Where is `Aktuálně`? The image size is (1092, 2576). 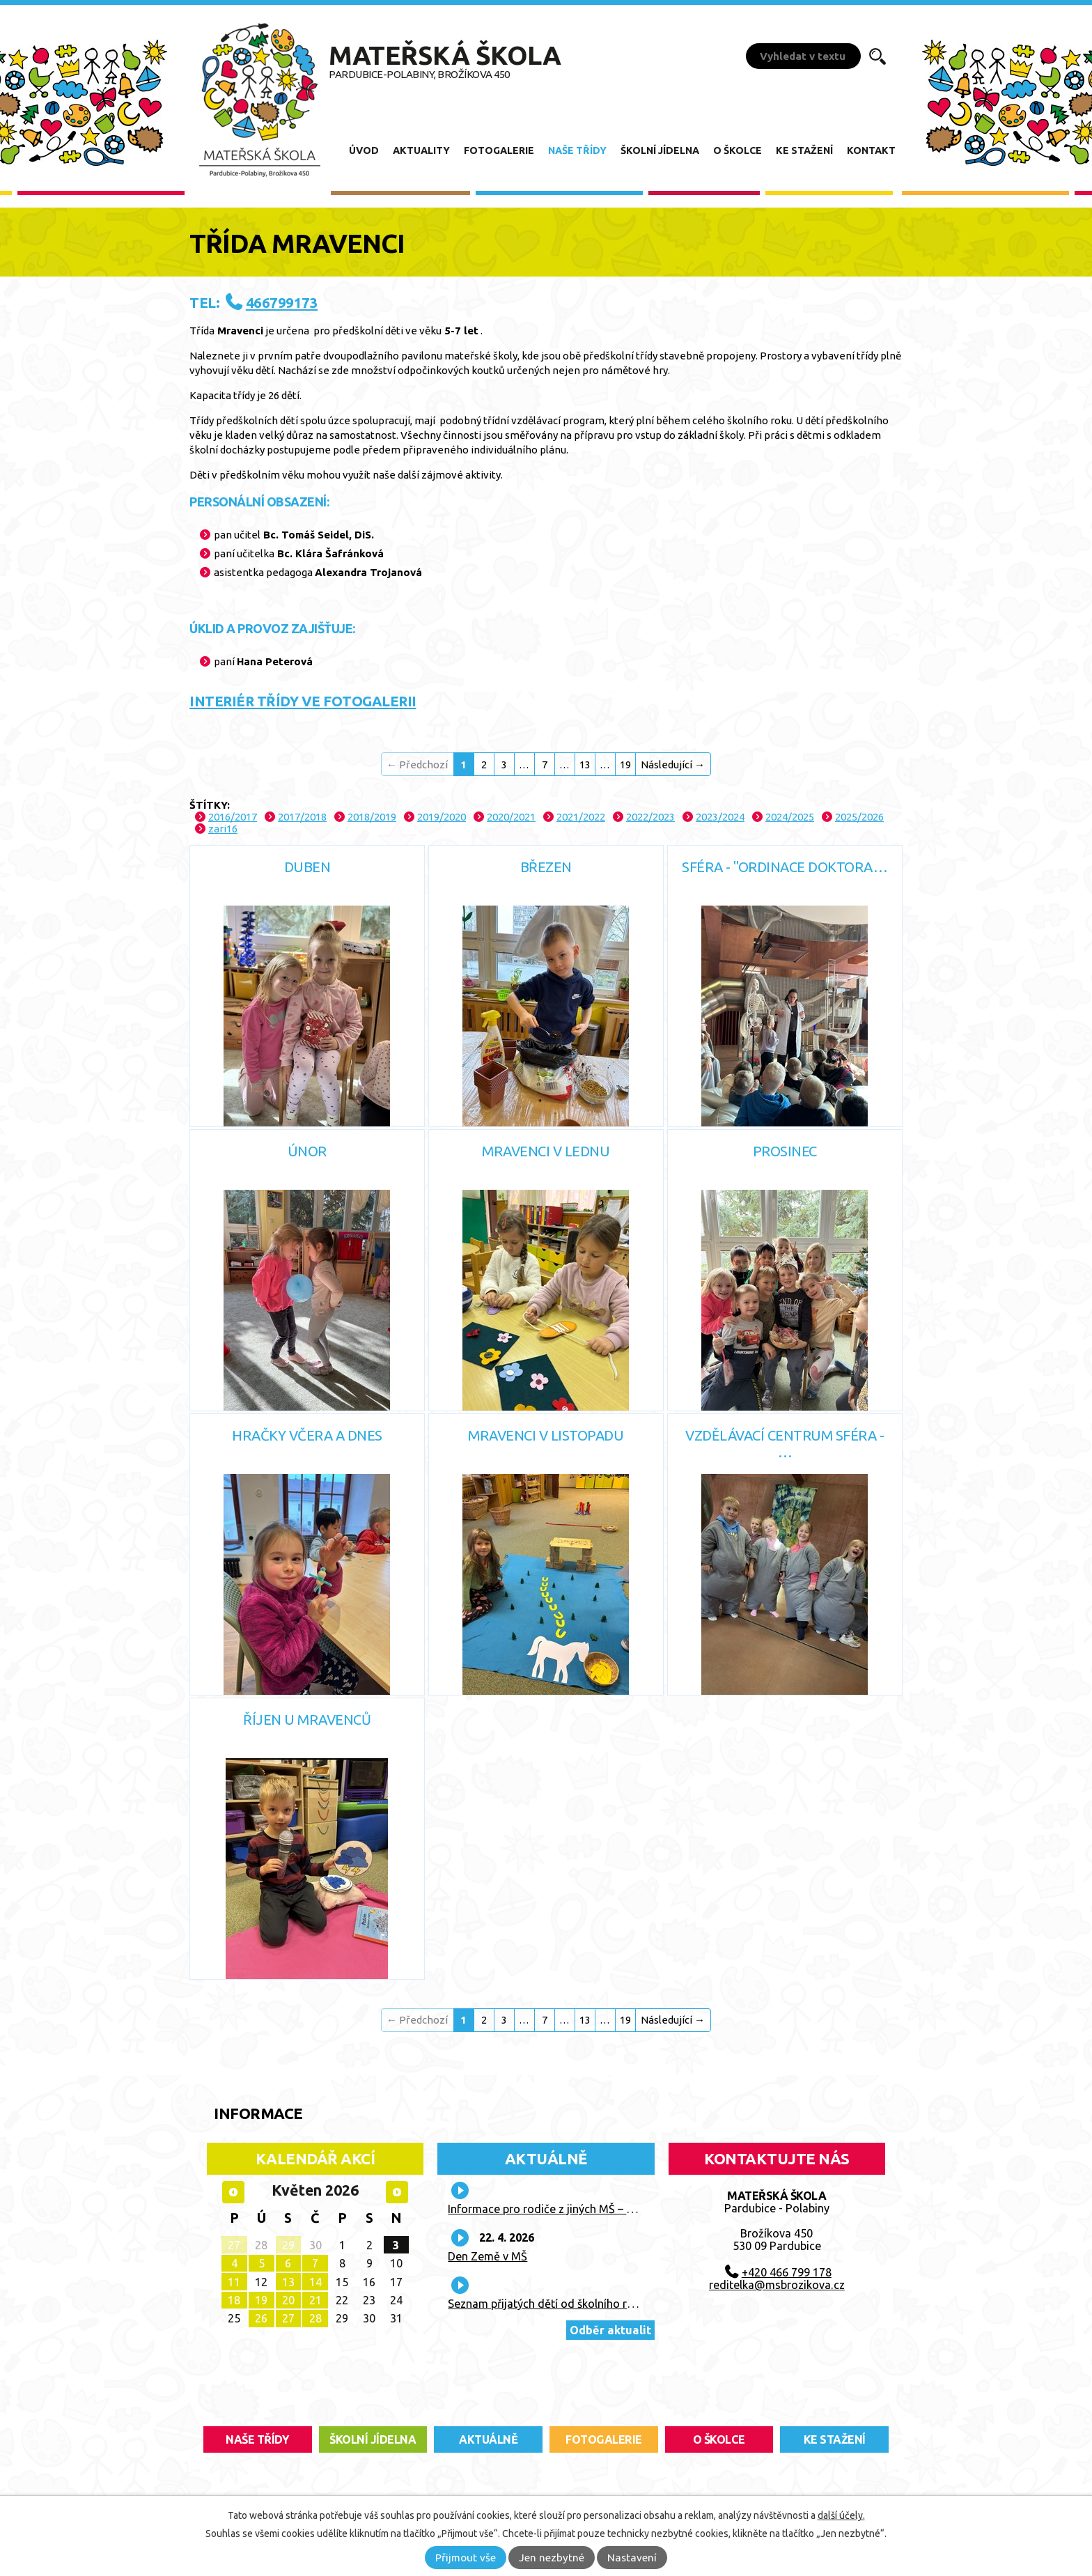
Aktuálně is located at coordinates (546, 2158).